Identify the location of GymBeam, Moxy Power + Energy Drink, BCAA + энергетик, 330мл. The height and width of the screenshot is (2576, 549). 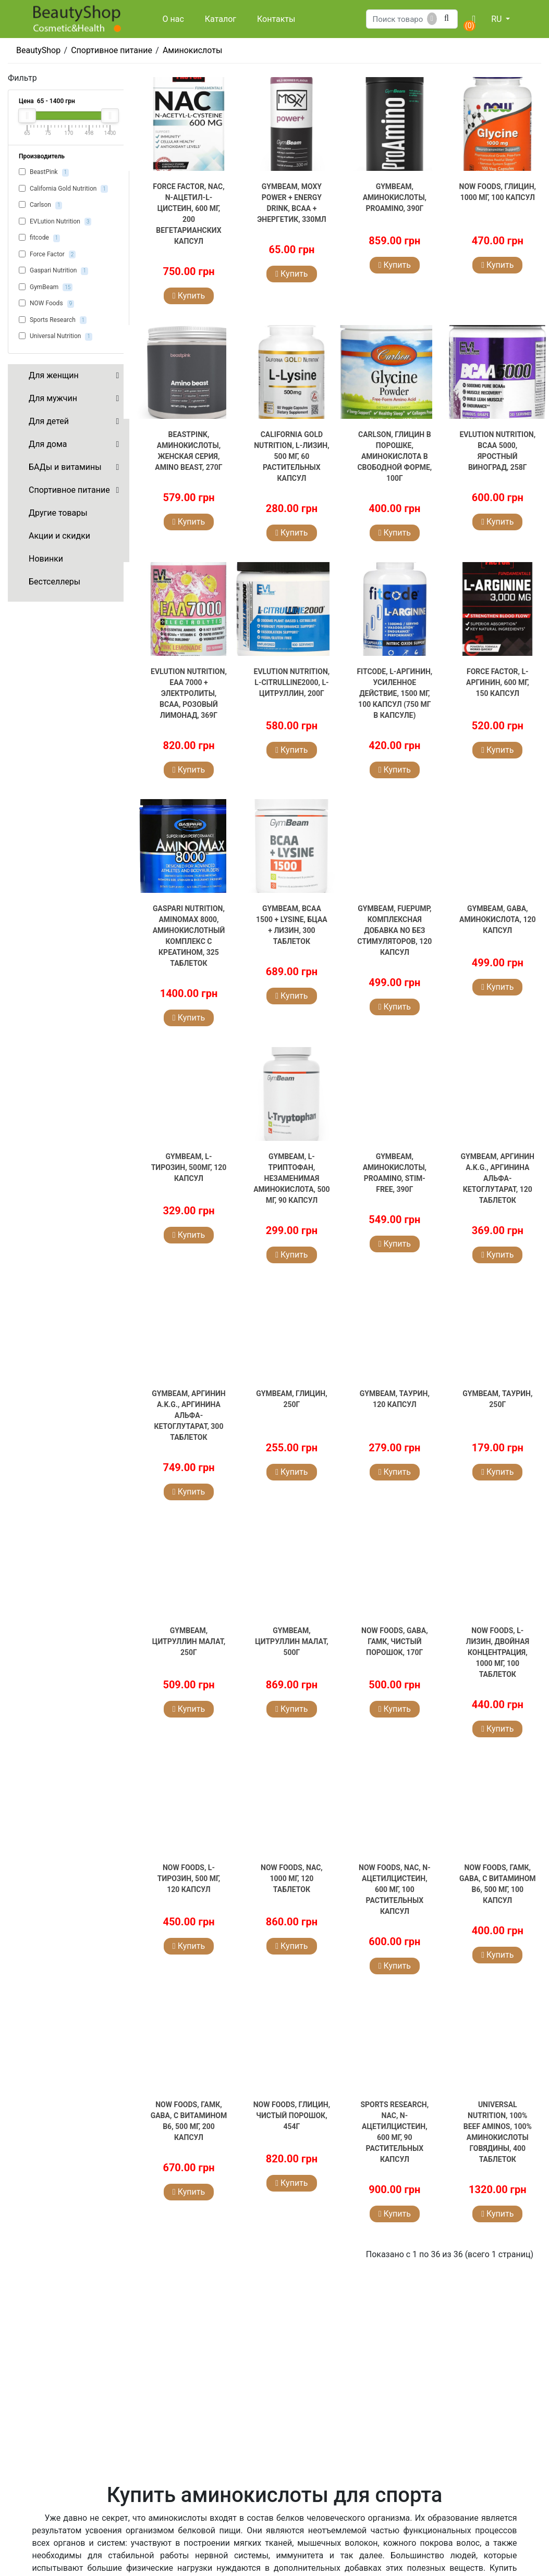
(291, 202).